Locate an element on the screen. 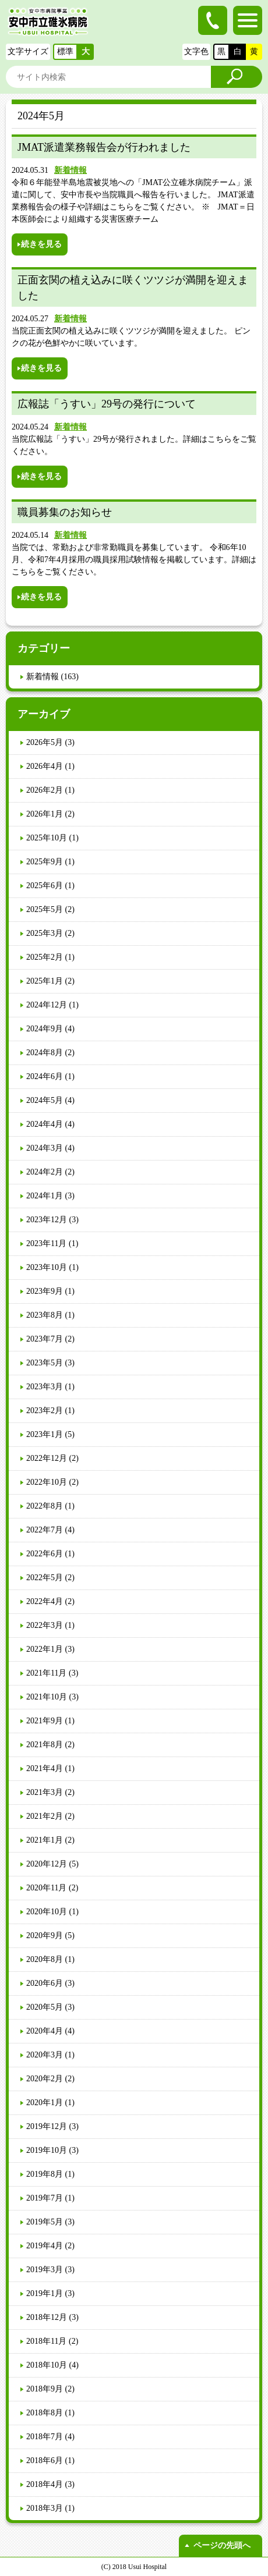 The height and width of the screenshot is (2576, 268). 2025年1月 is located at coordinates (44, 981).